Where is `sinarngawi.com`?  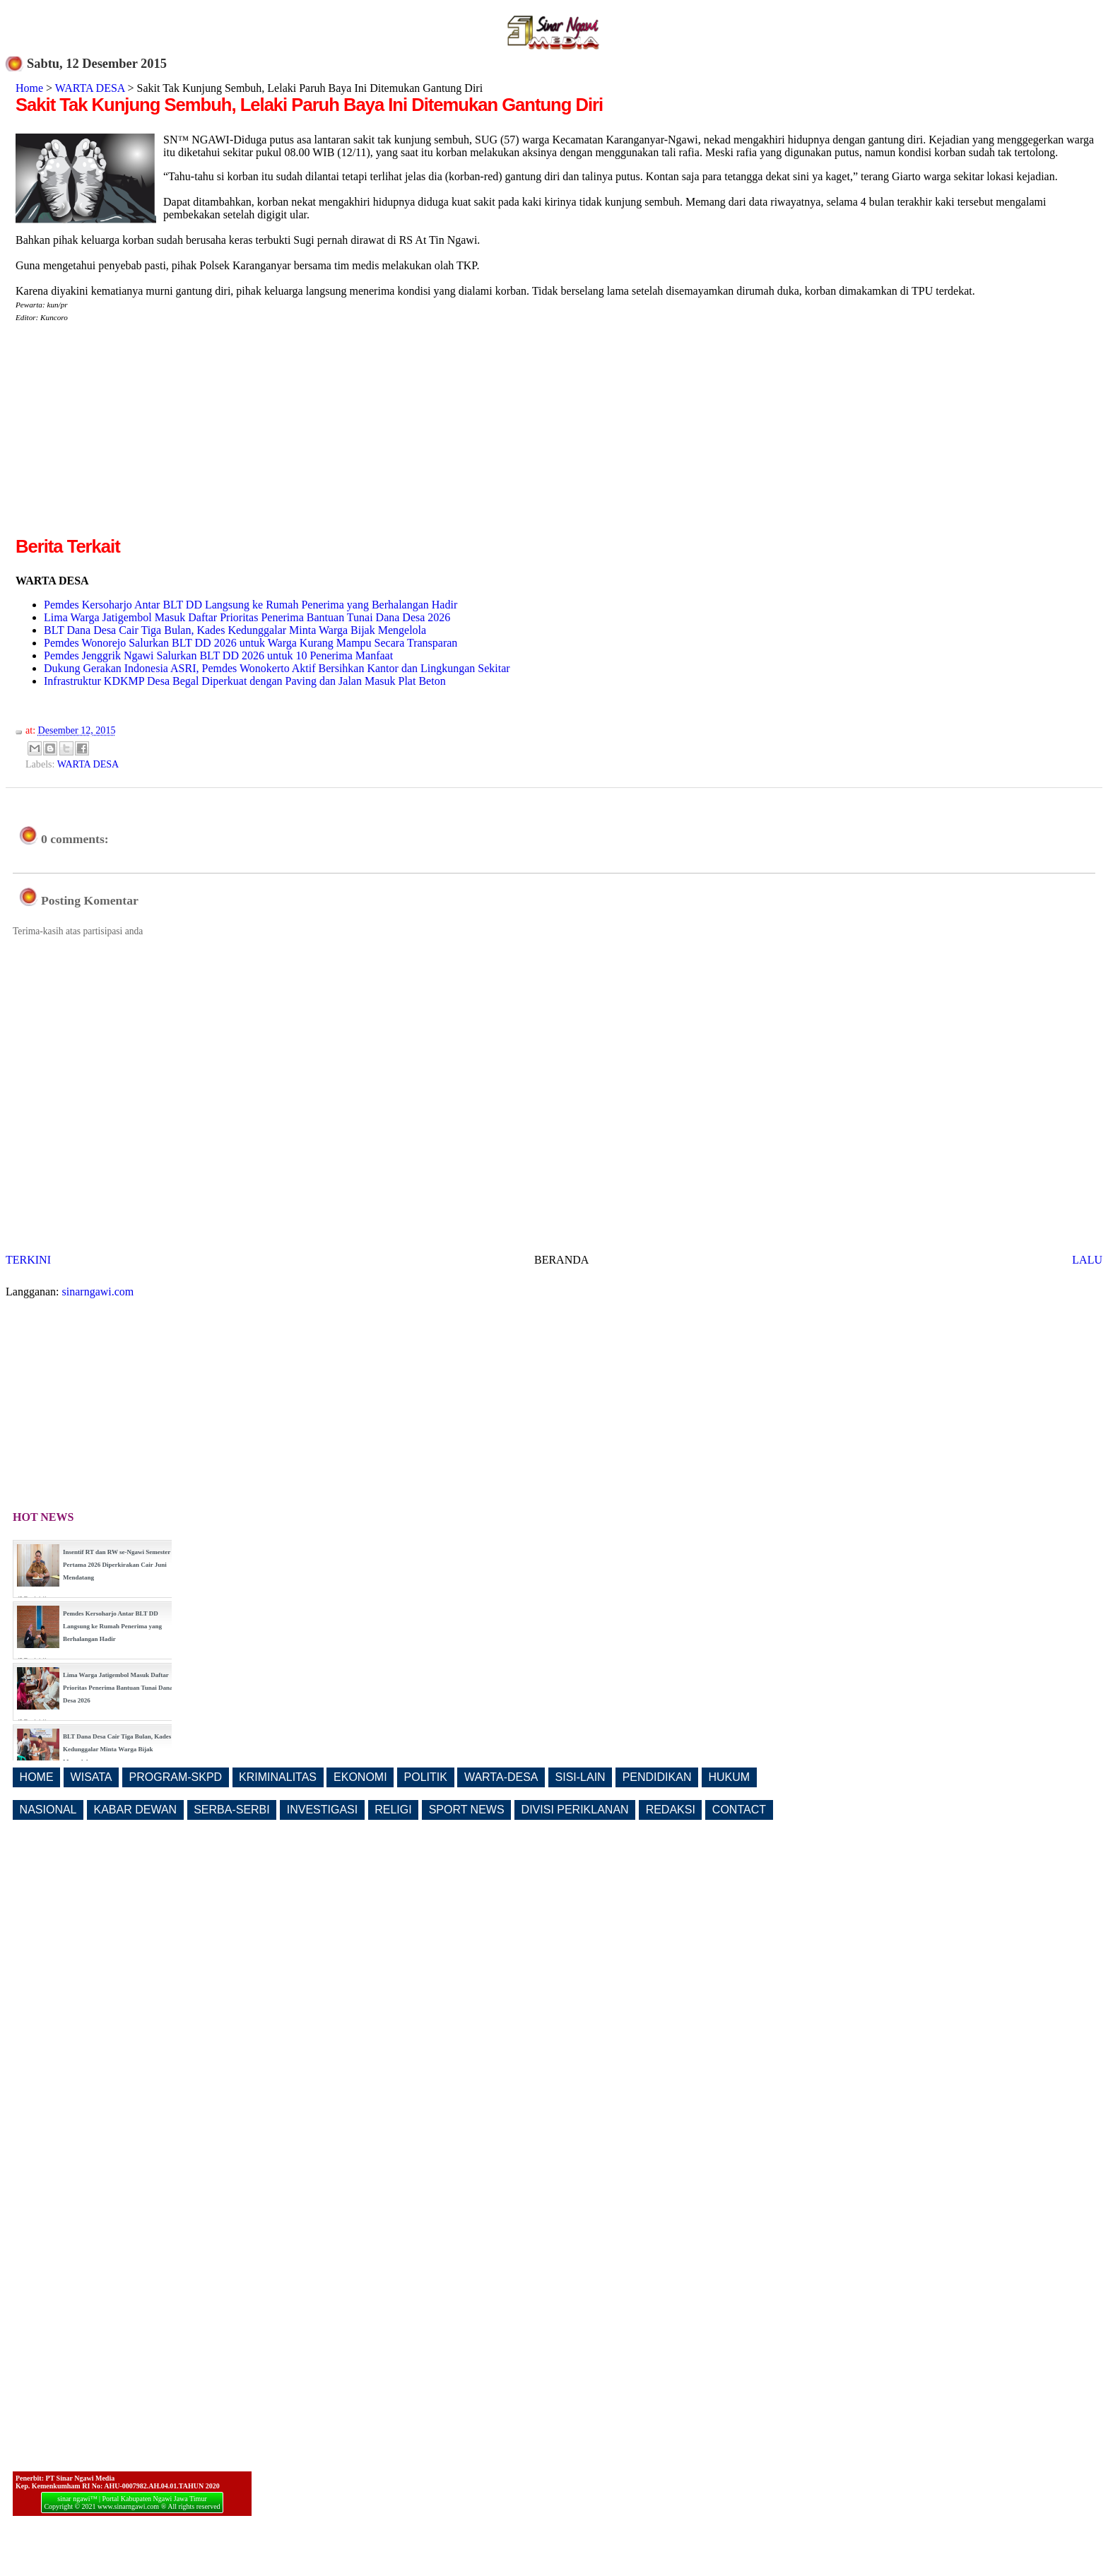 sinarngawi.com is located at coordinates (98, 1292).